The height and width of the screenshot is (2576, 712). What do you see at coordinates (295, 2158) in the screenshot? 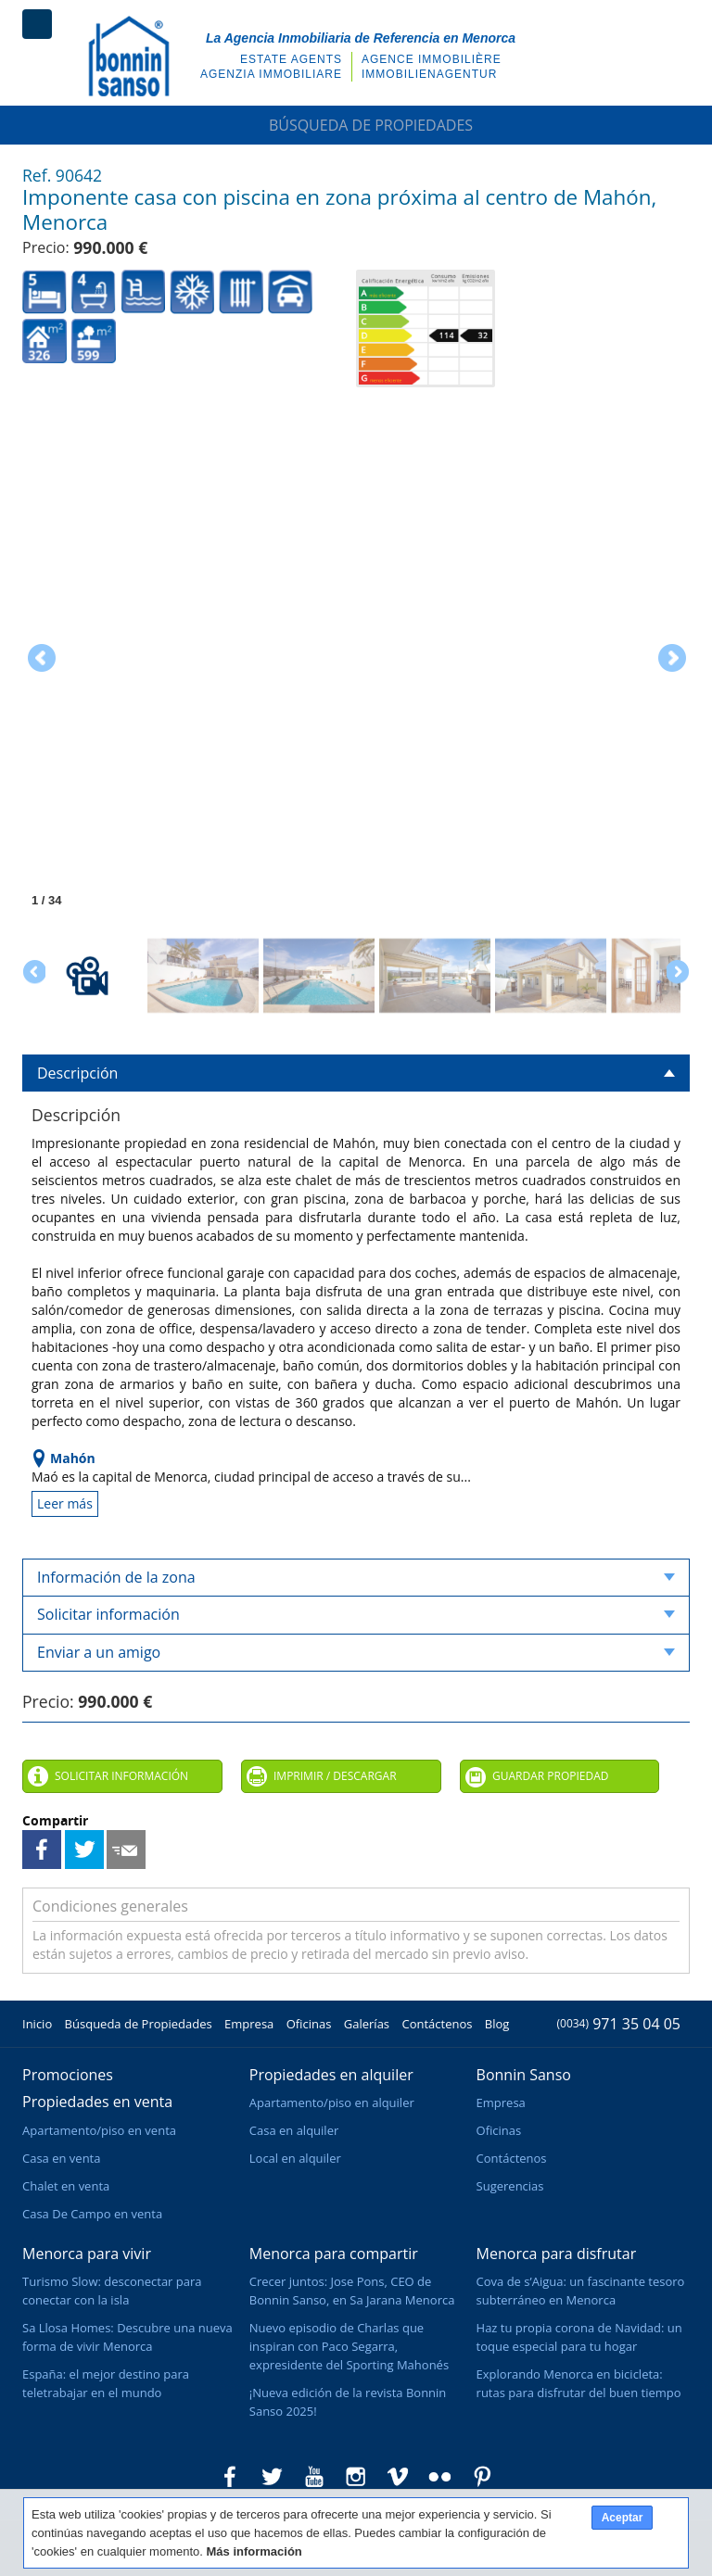
I see `Local en alquiler` at bounding box center [295, 2158].